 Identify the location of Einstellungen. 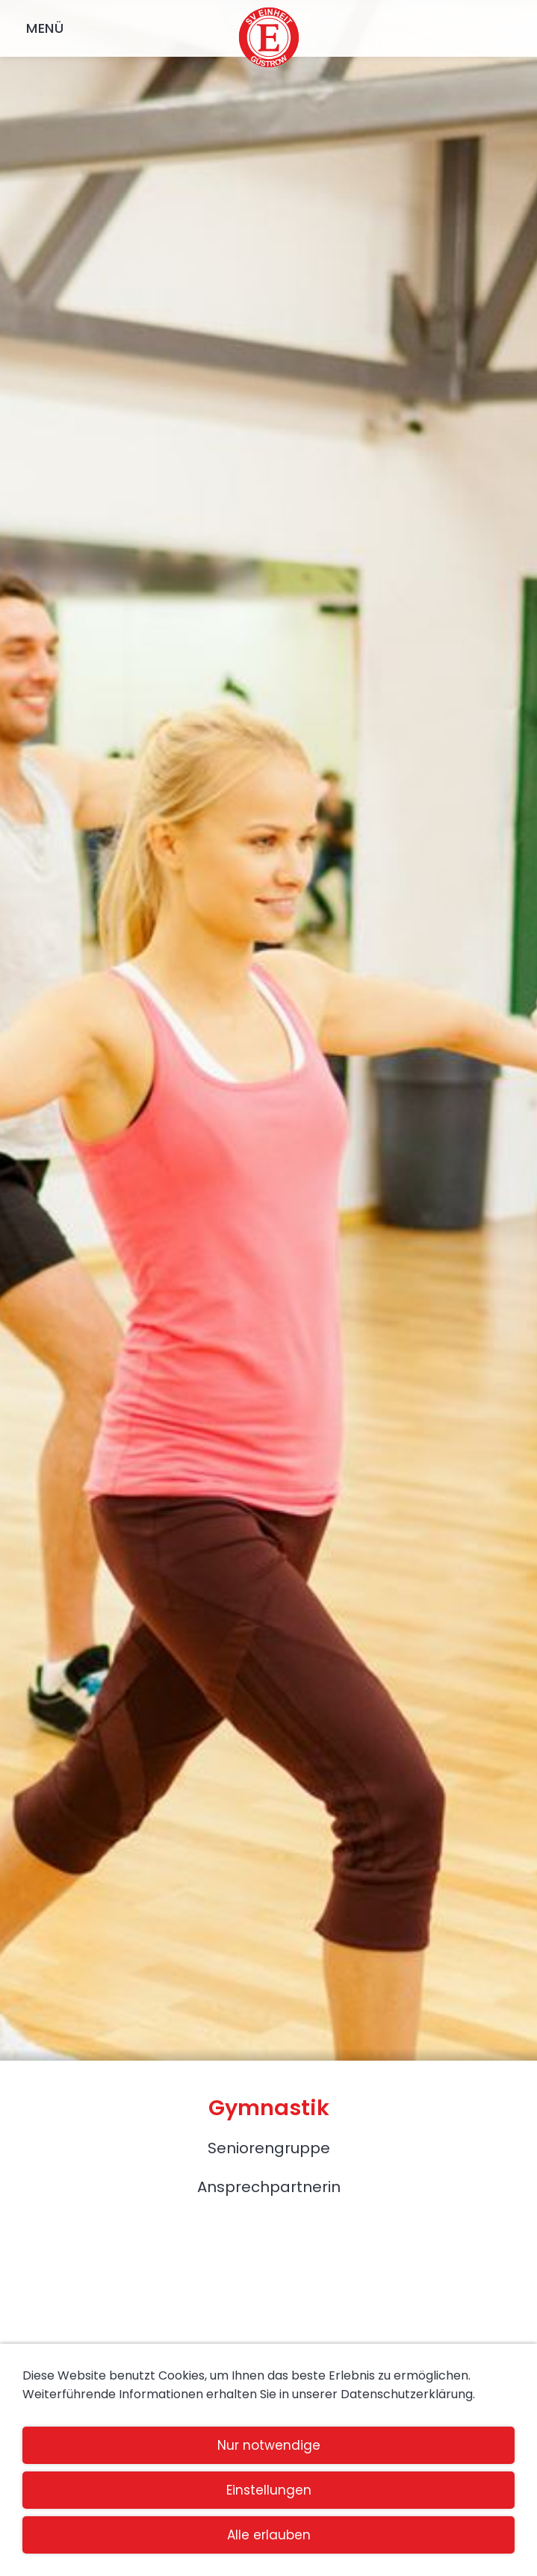
(268, 2490).